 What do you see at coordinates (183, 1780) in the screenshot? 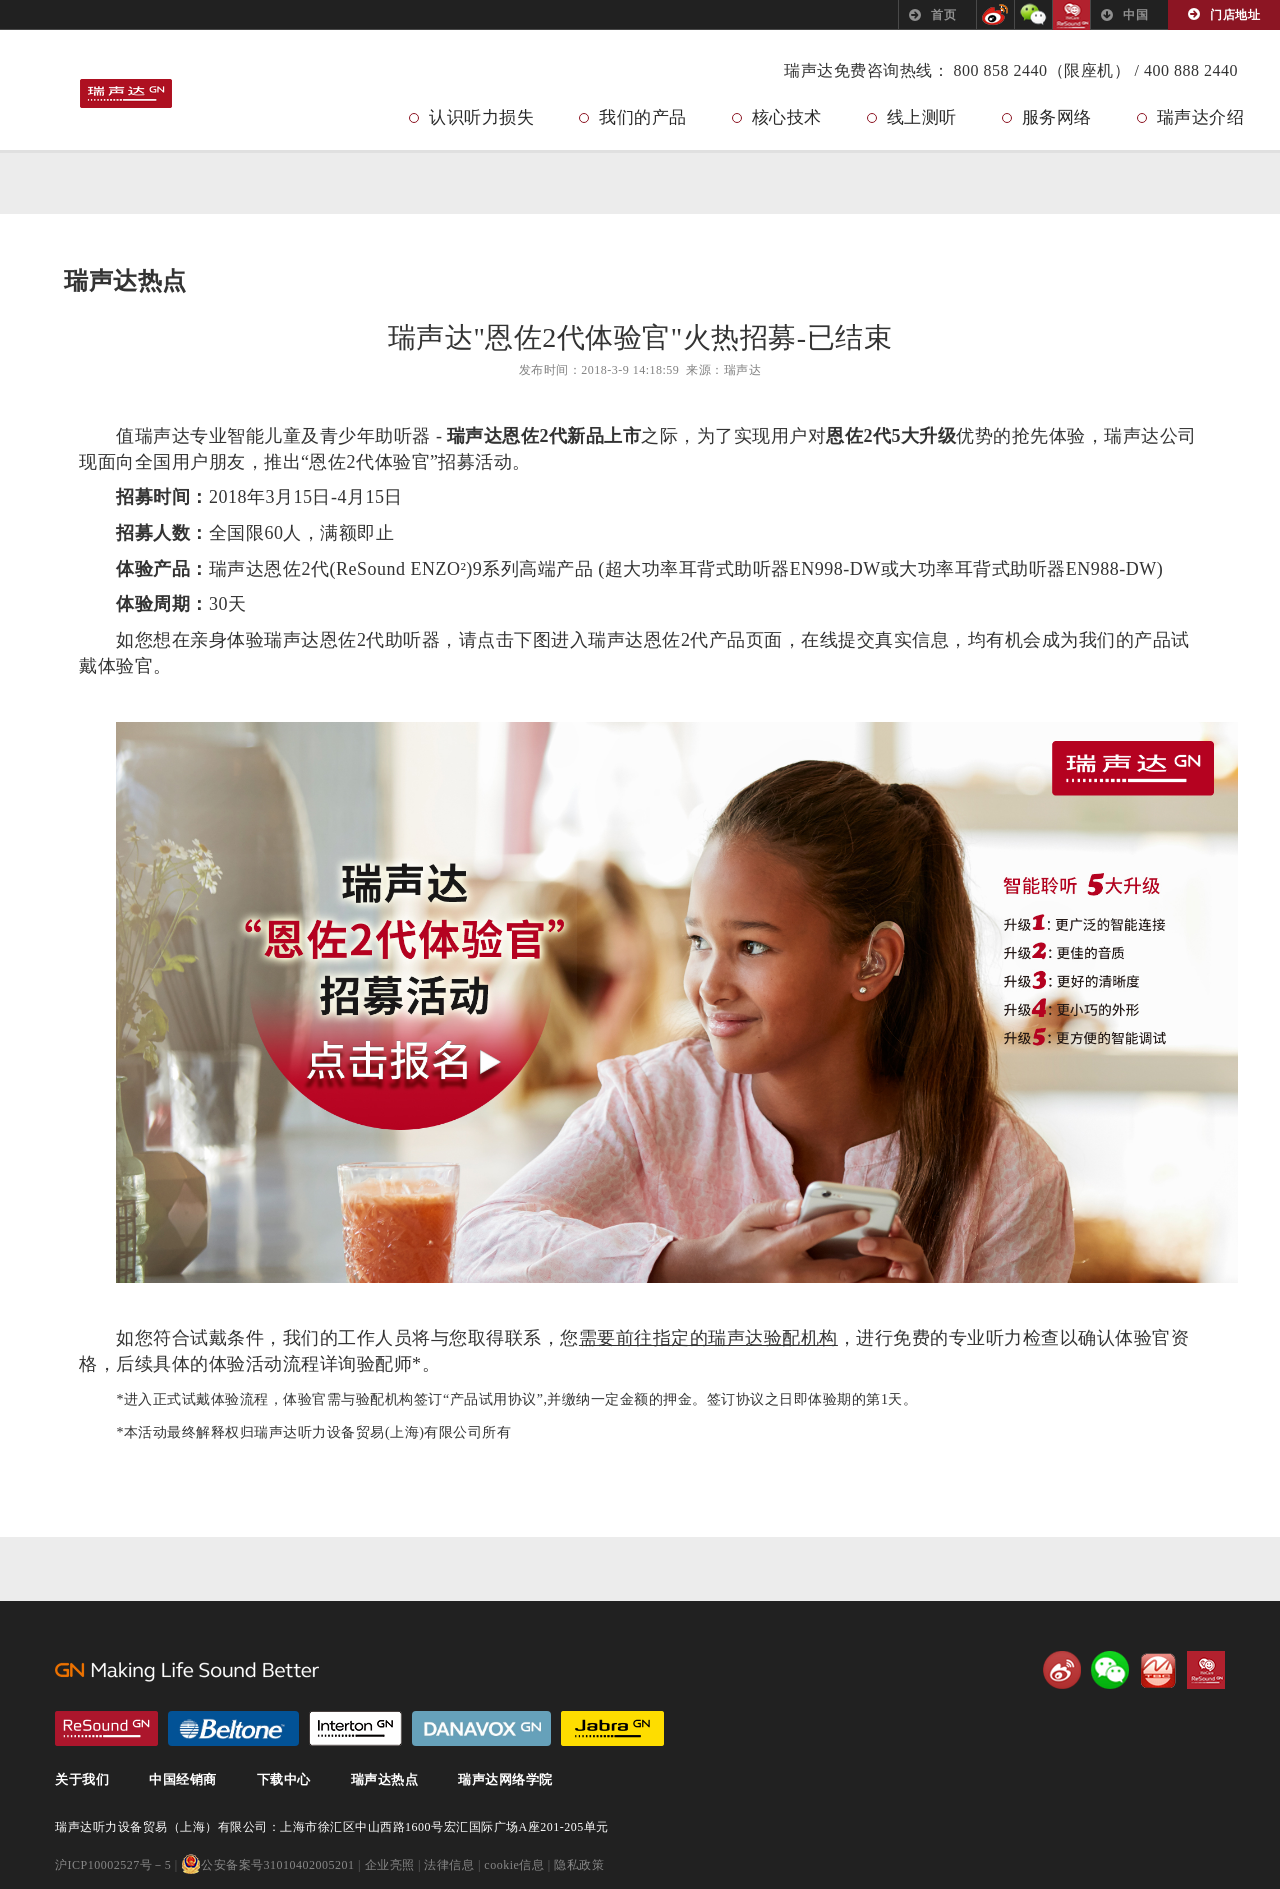
I see `中国经销商` at bounding box center [183, 1780].